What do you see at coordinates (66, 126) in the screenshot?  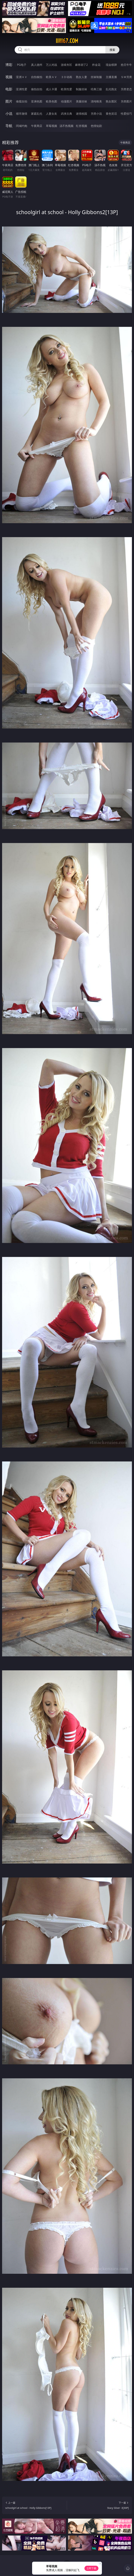 I see `汤不热视频` at bounding box center [66, 126].